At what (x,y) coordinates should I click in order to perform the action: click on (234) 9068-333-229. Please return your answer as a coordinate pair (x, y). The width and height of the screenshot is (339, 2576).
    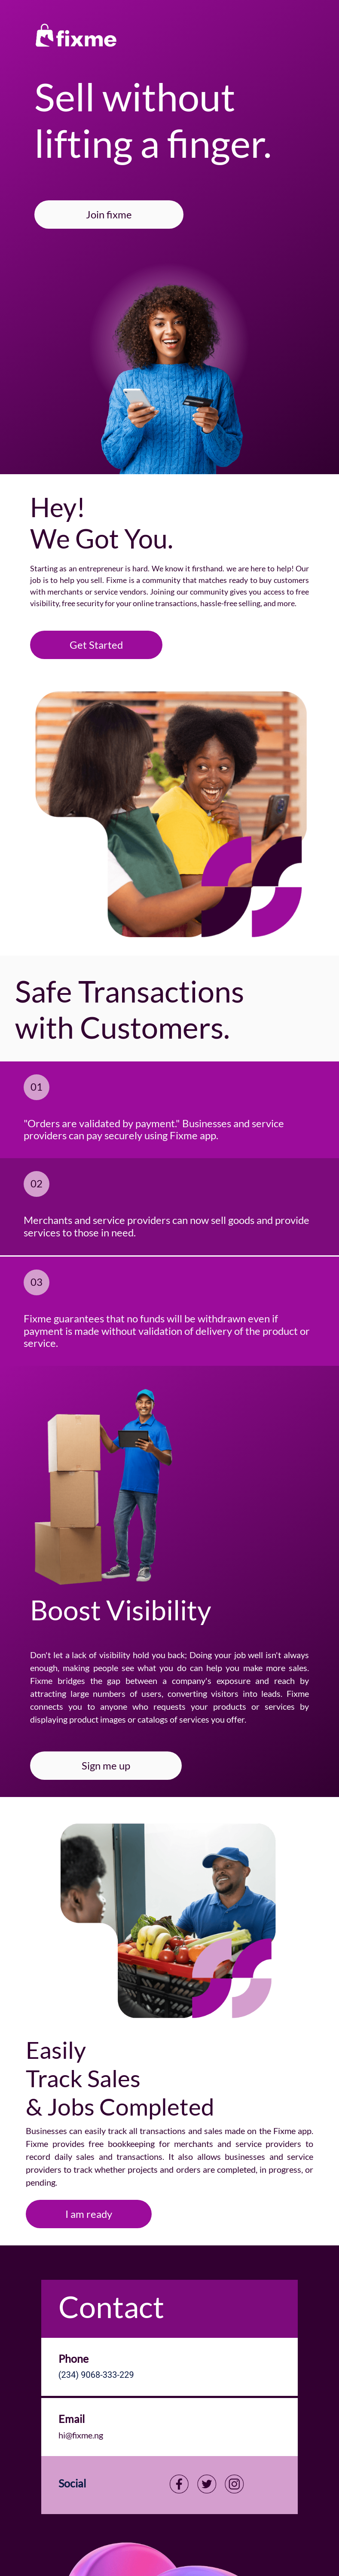
    Looking at the image, I should click on (96, 2375).